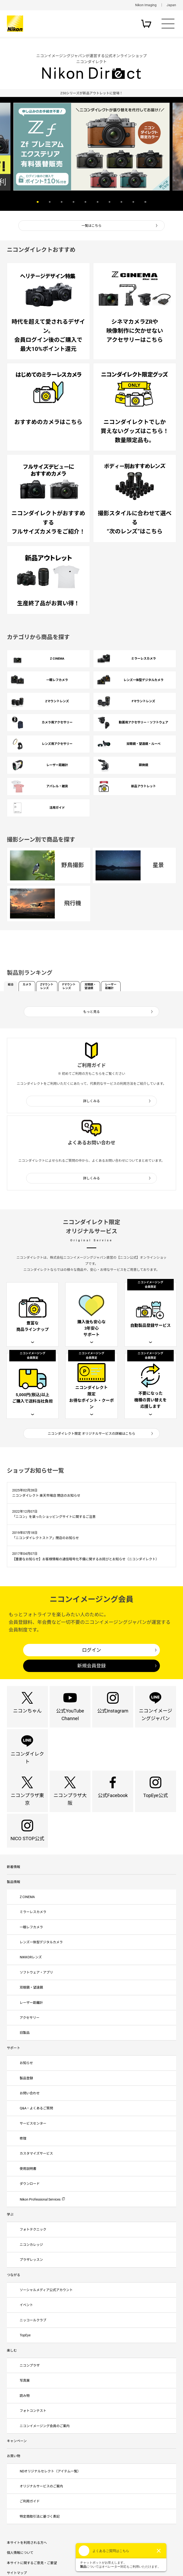  I want to click on オリジナルサービスのご案内, so click(41, 2486).